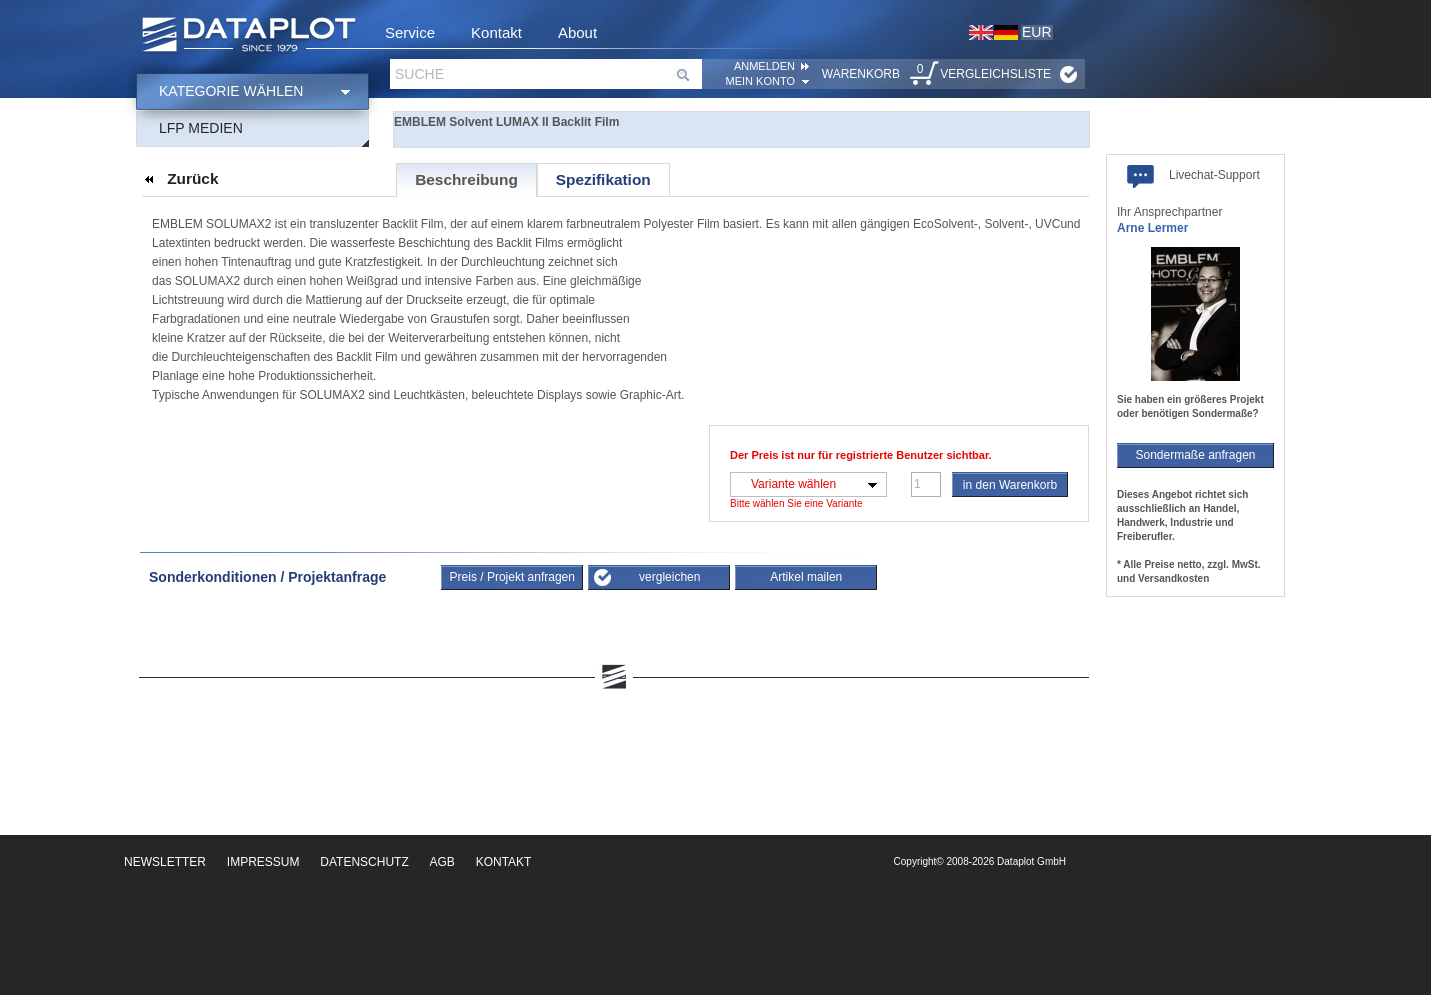  Describe the element at coordinates (201, 128) in the screenshot. I see `LFP Medien` at that location.